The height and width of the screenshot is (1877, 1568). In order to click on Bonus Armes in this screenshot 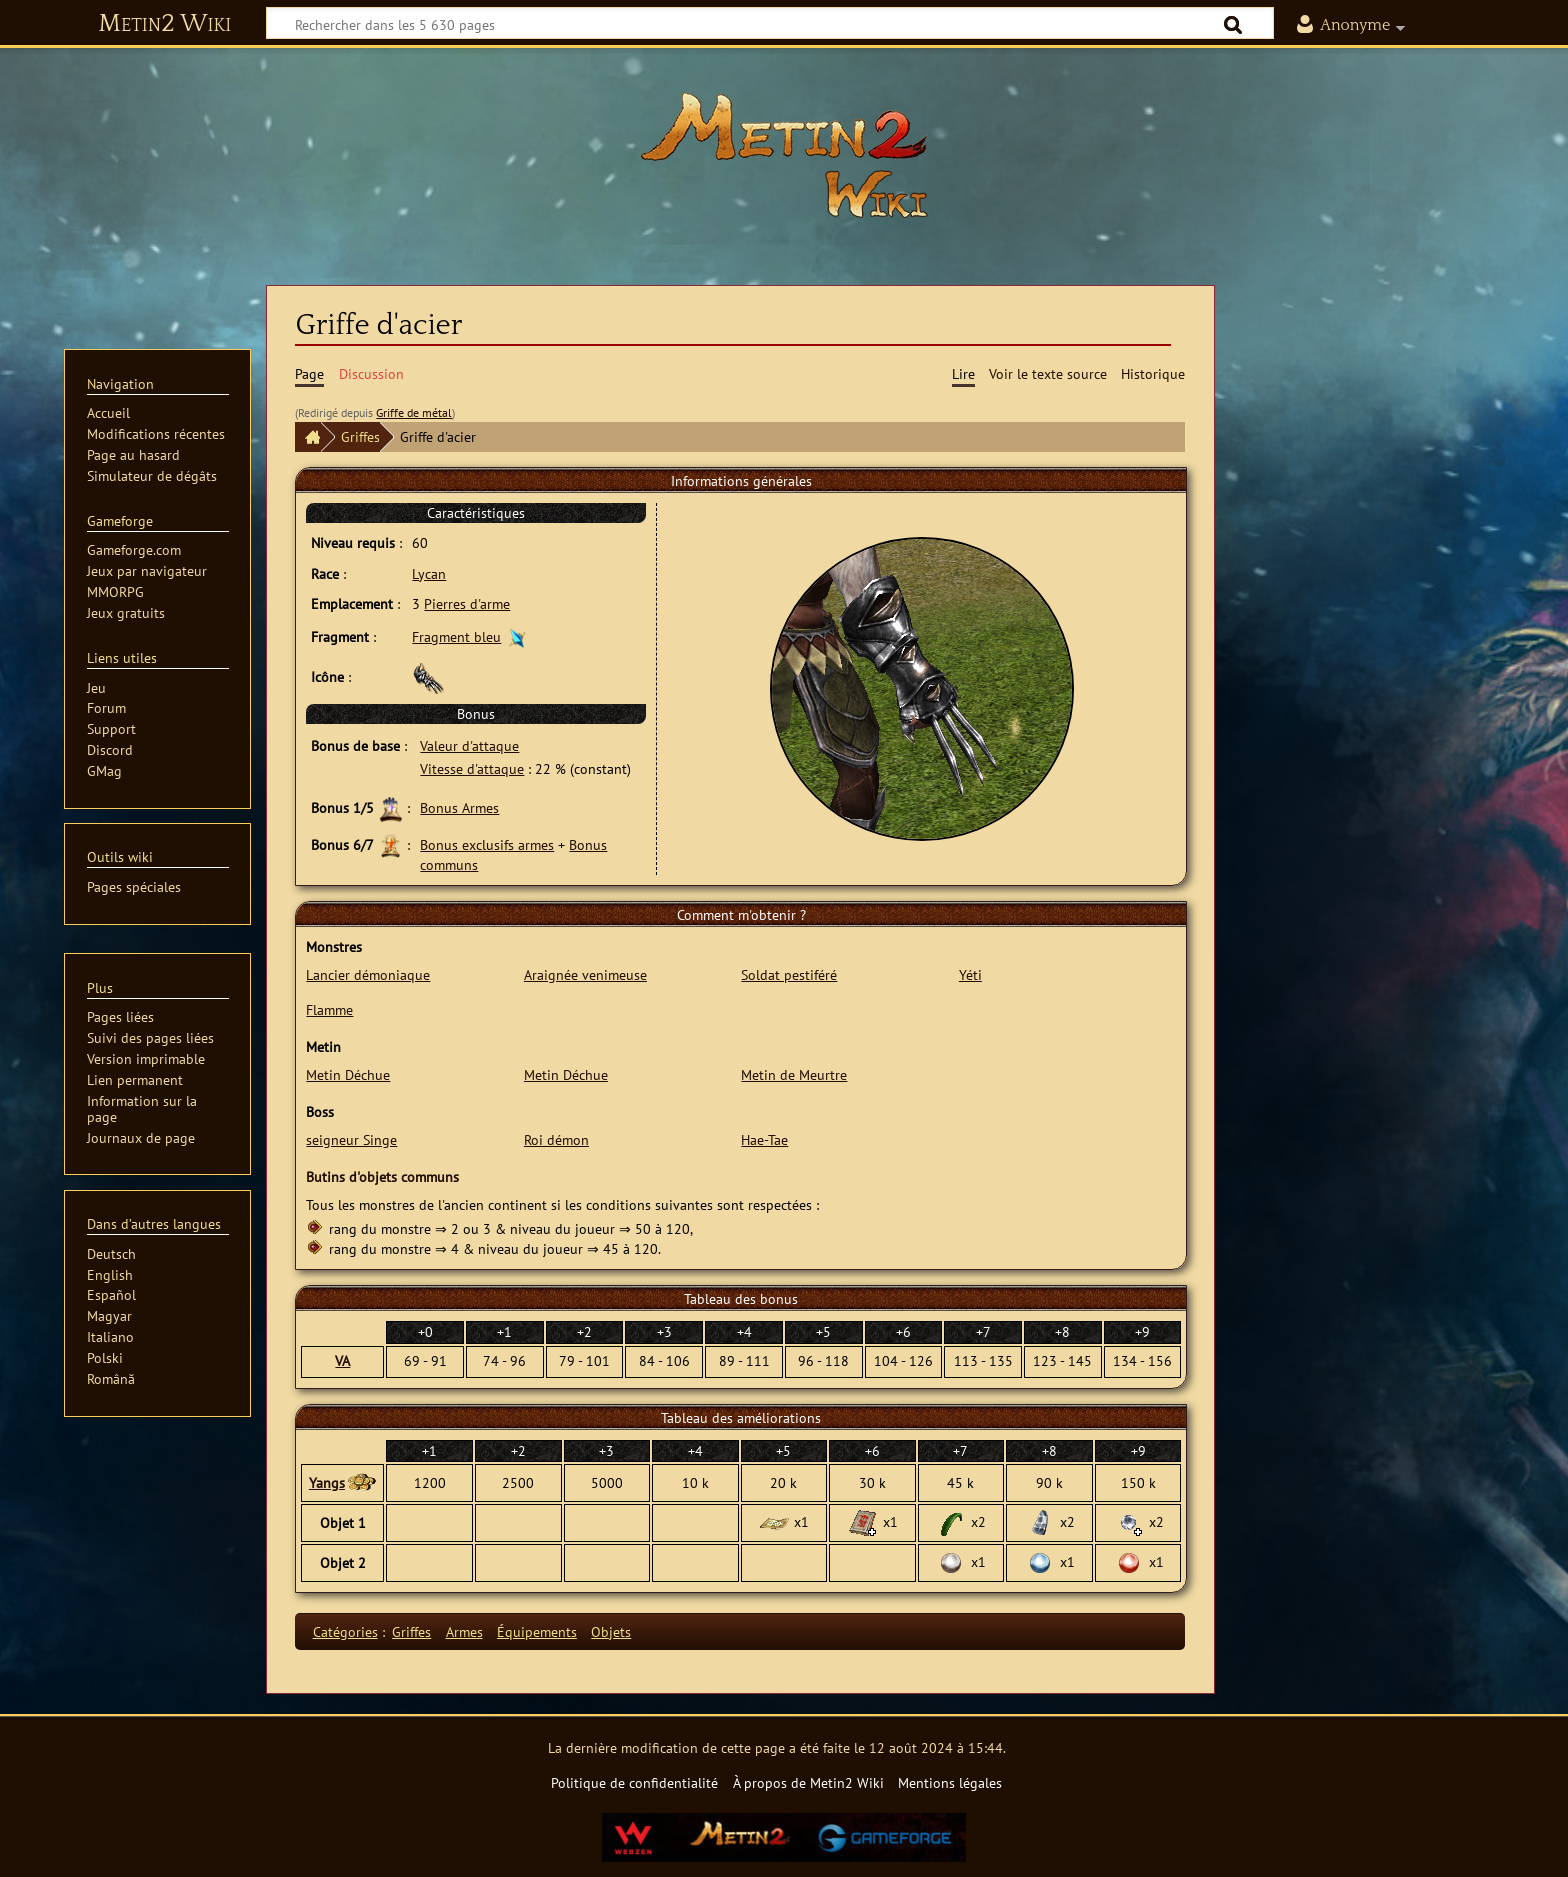, I will do `click(459, 807)`.